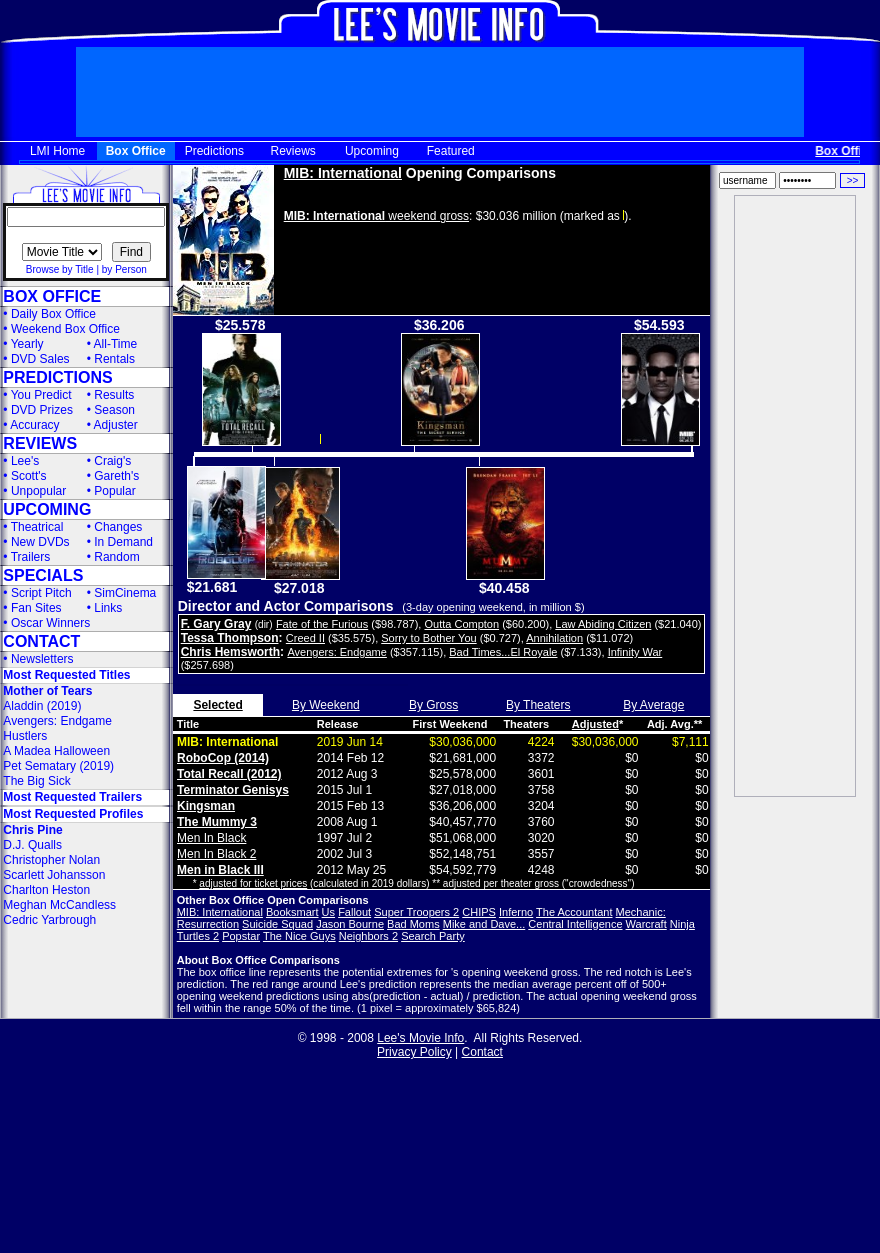 The image size is (880, 1253). I want to click on Mother of Tears, so click(47, 691).